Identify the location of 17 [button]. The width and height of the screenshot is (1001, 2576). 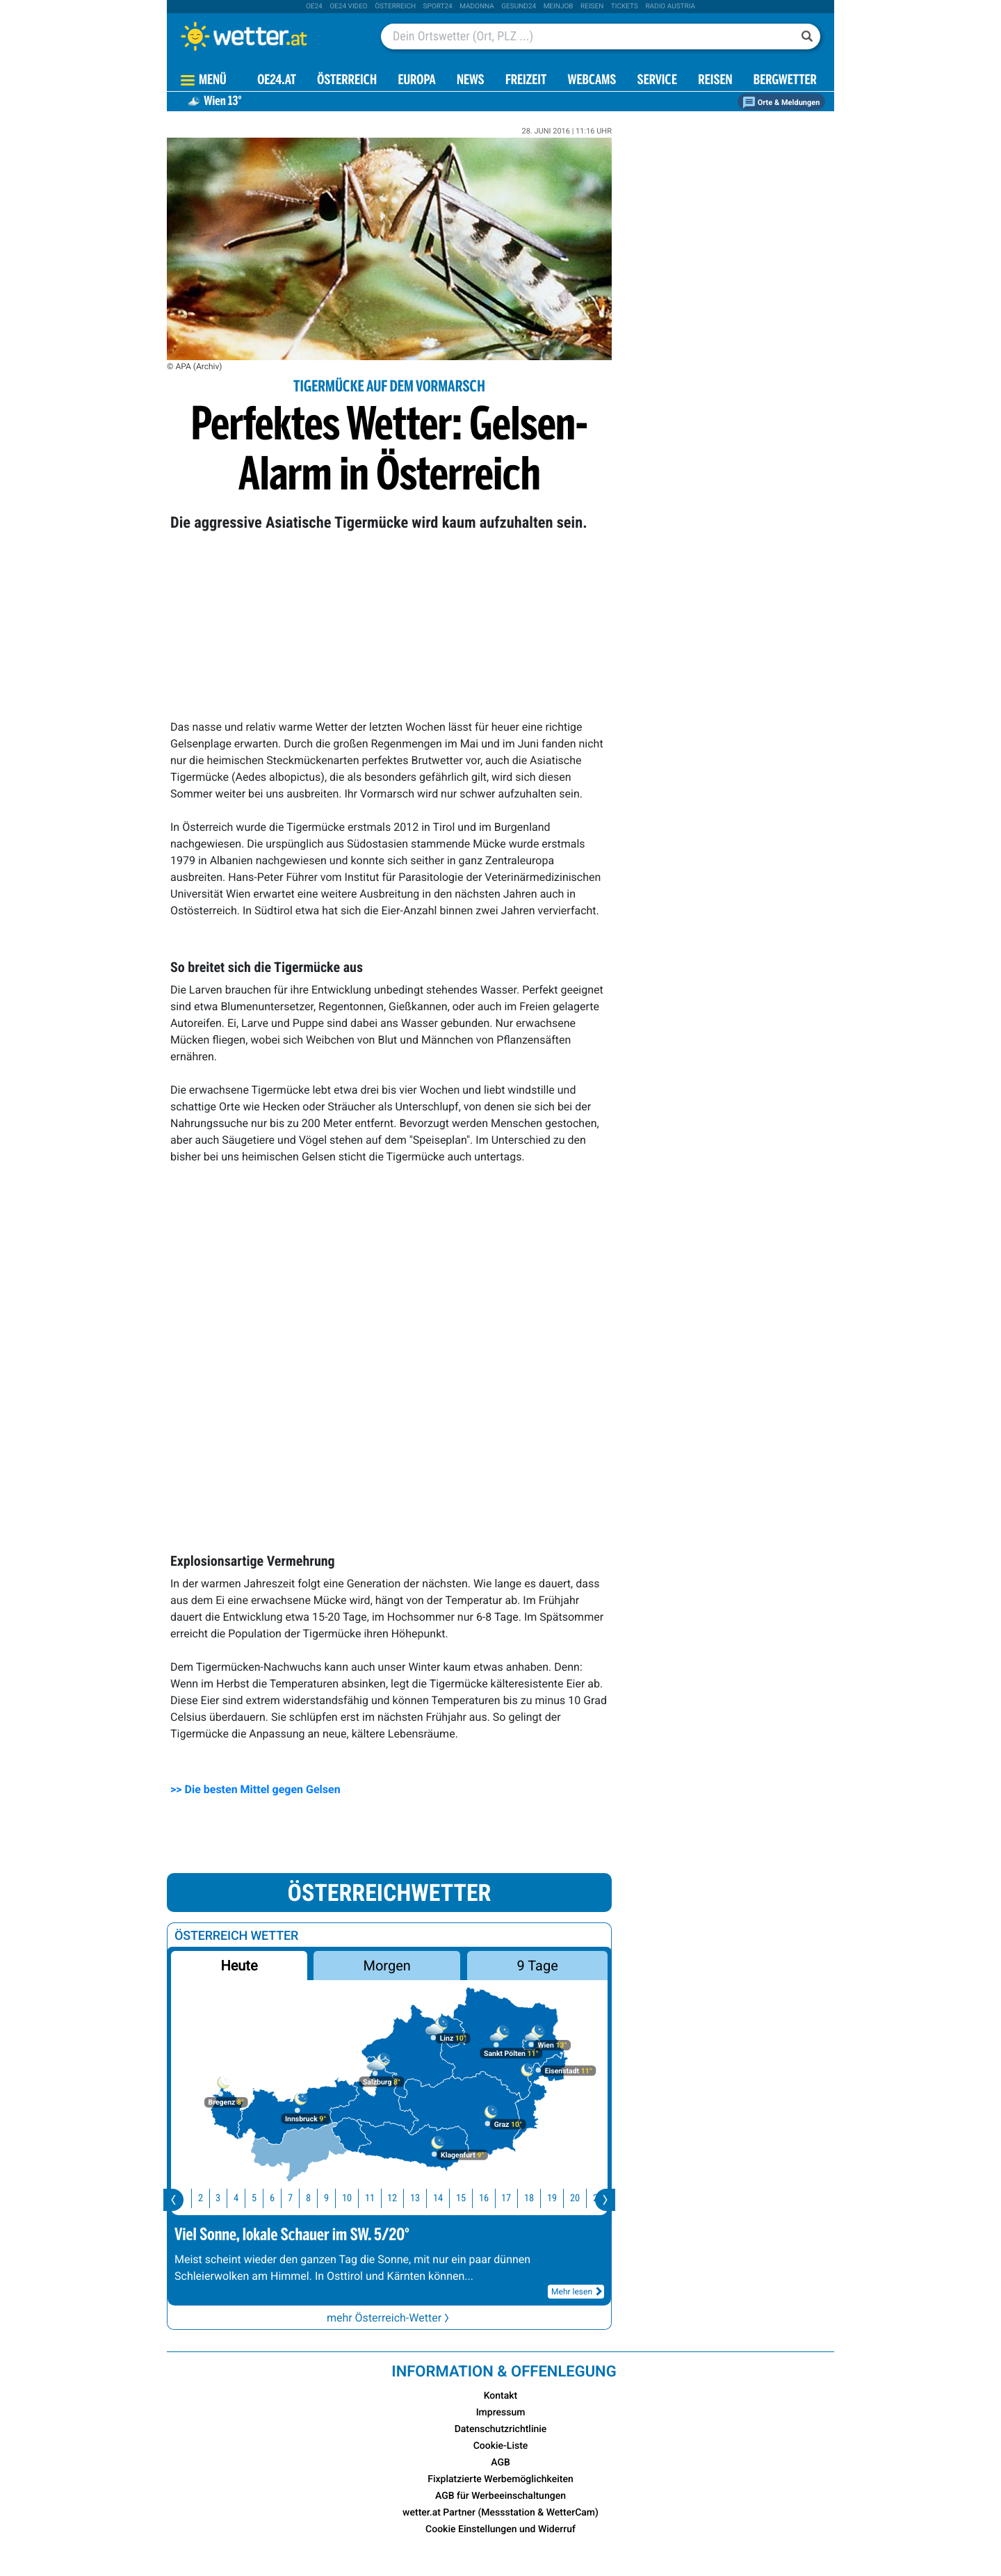
(511, 2198).